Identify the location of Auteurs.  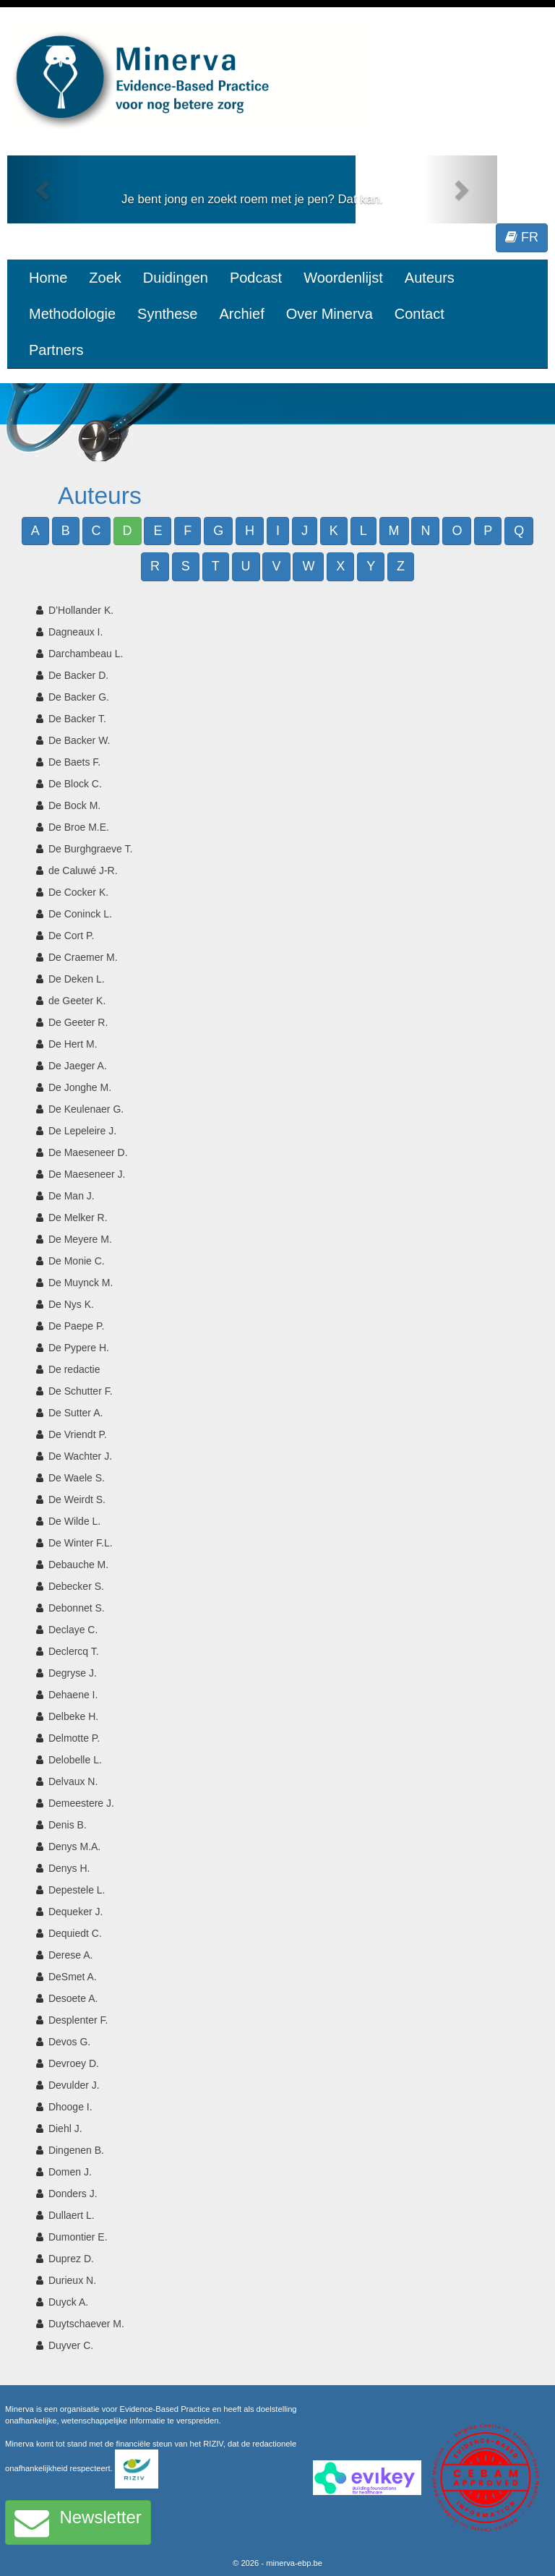
(430, 278).